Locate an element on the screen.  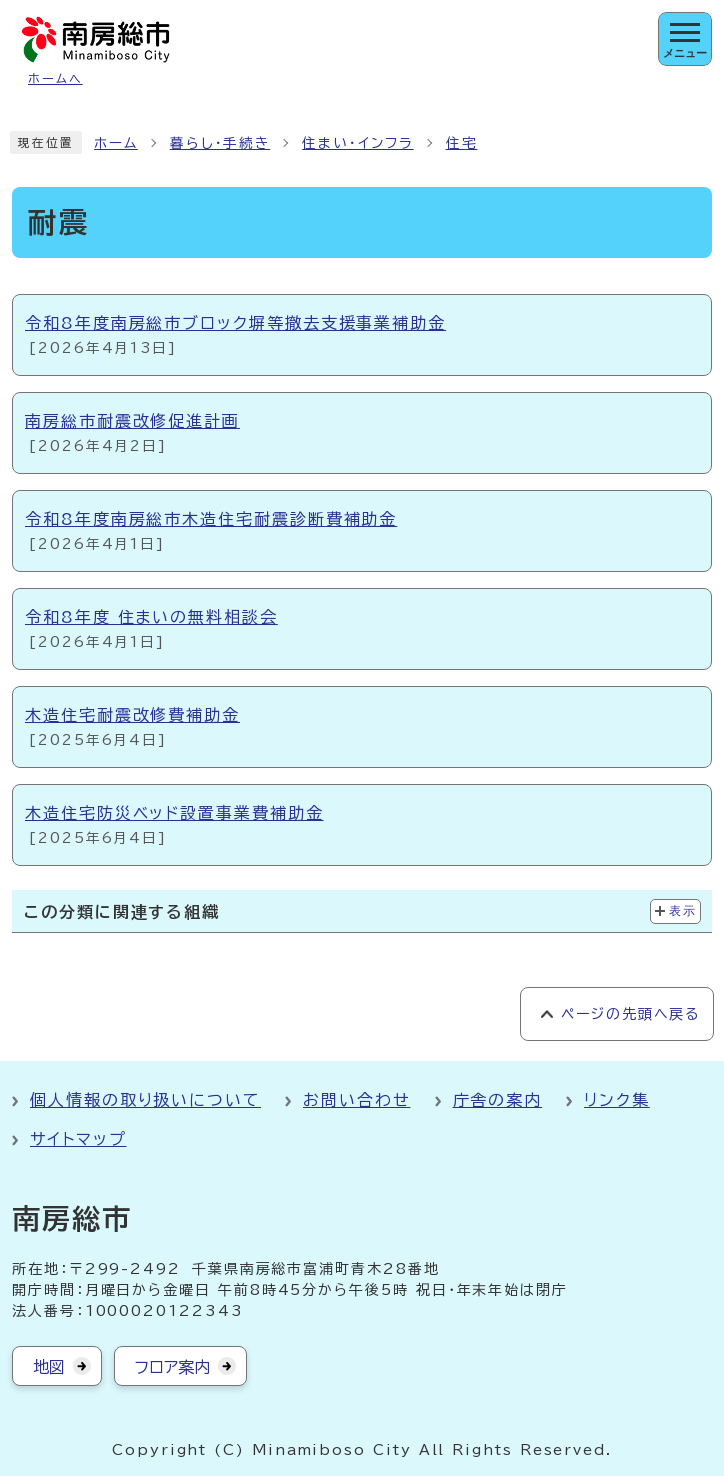
サイトマップ is located at coordinates (78, 1139).